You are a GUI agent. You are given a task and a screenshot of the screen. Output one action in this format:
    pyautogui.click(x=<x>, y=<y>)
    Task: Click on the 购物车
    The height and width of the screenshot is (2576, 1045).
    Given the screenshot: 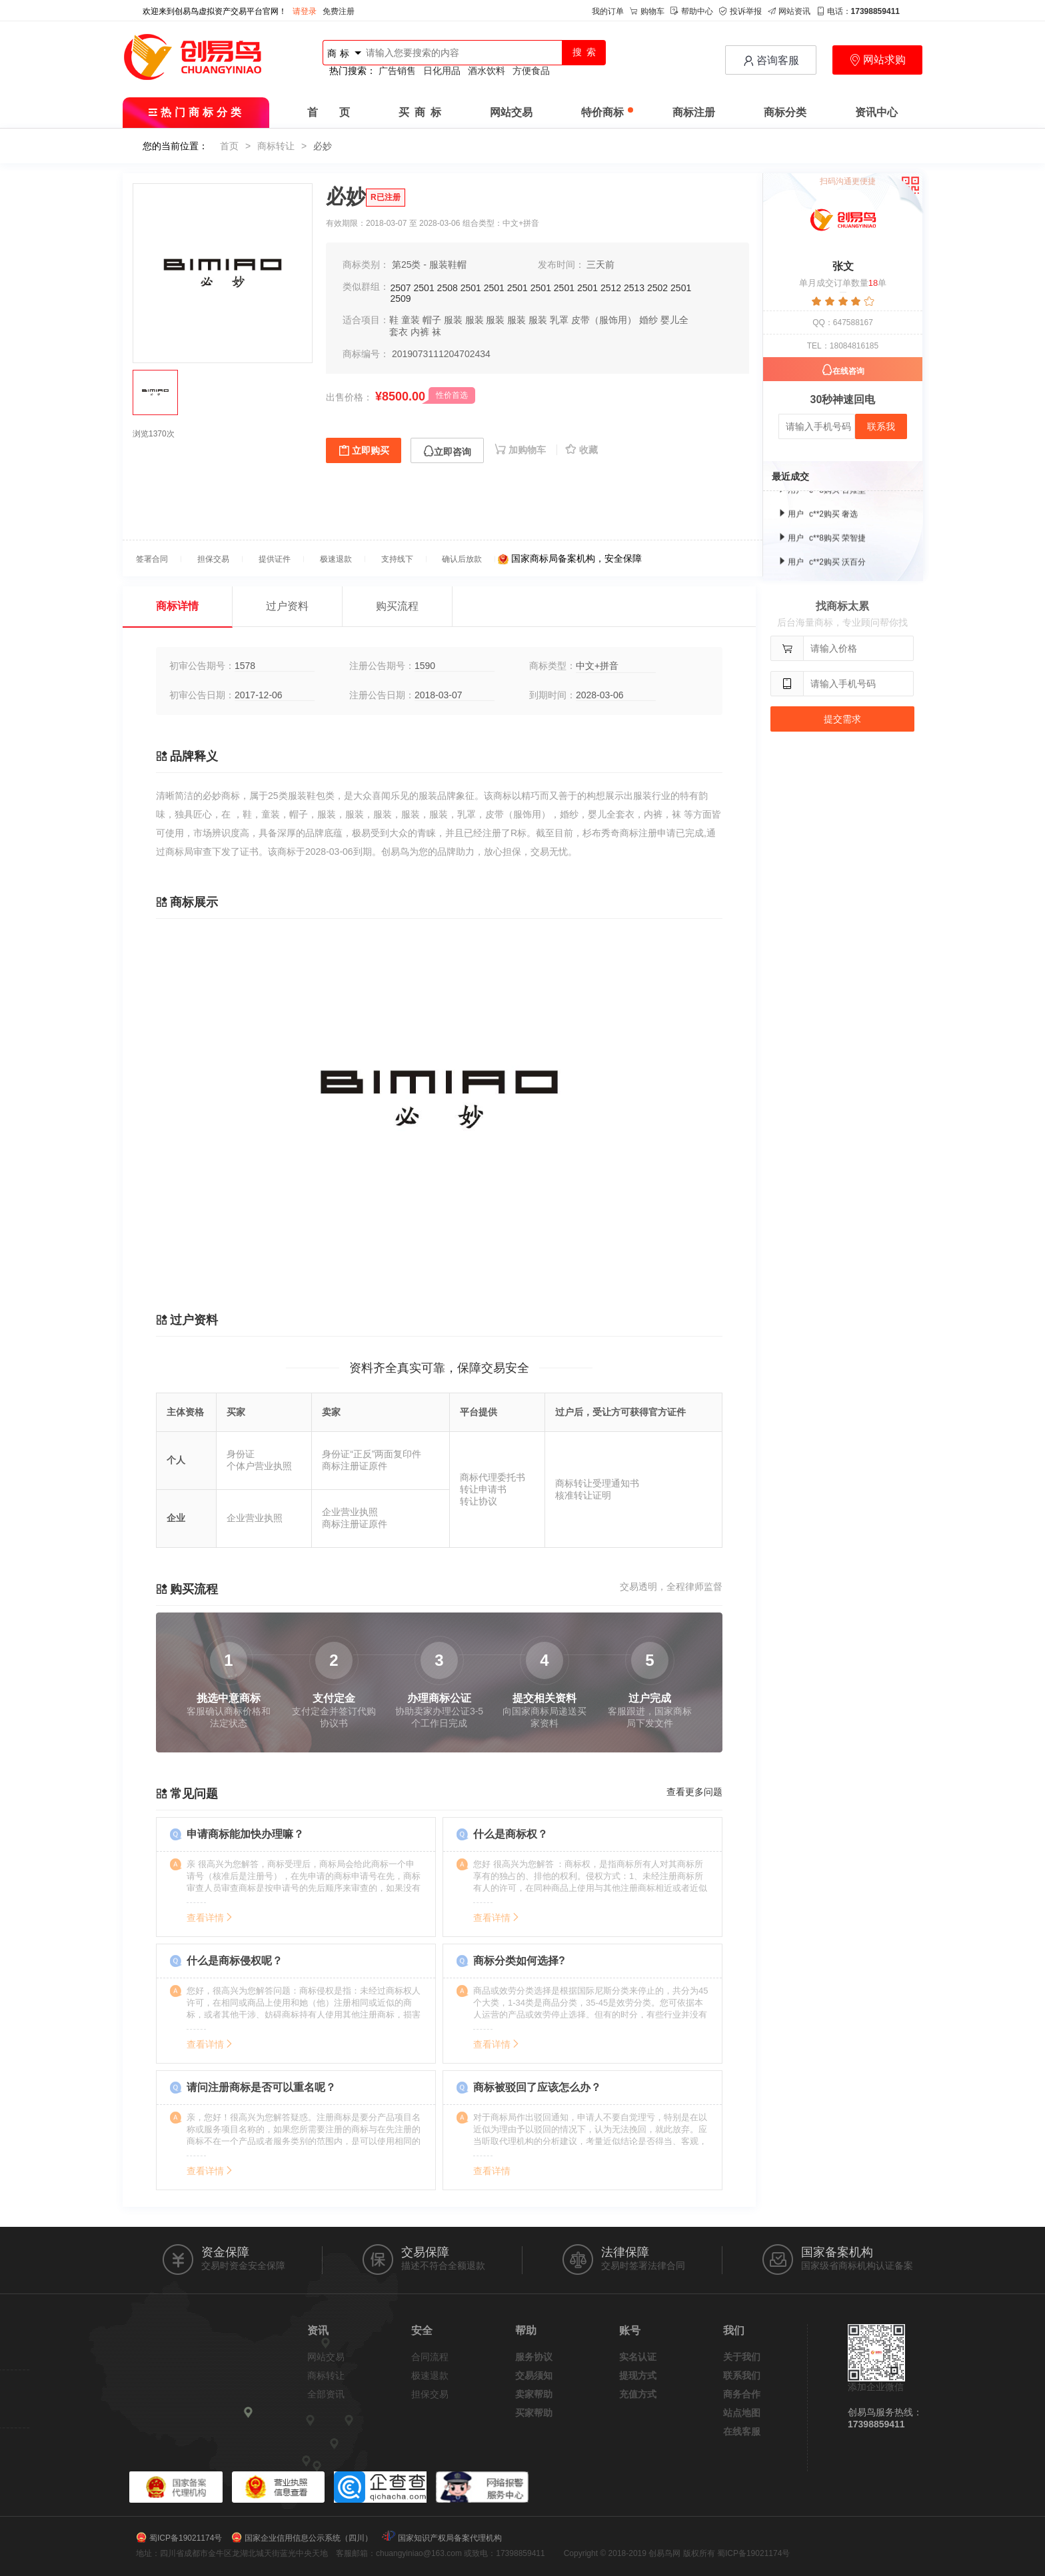 What is the action you would take?
    pyautogui.click(x=647, y=11)
    